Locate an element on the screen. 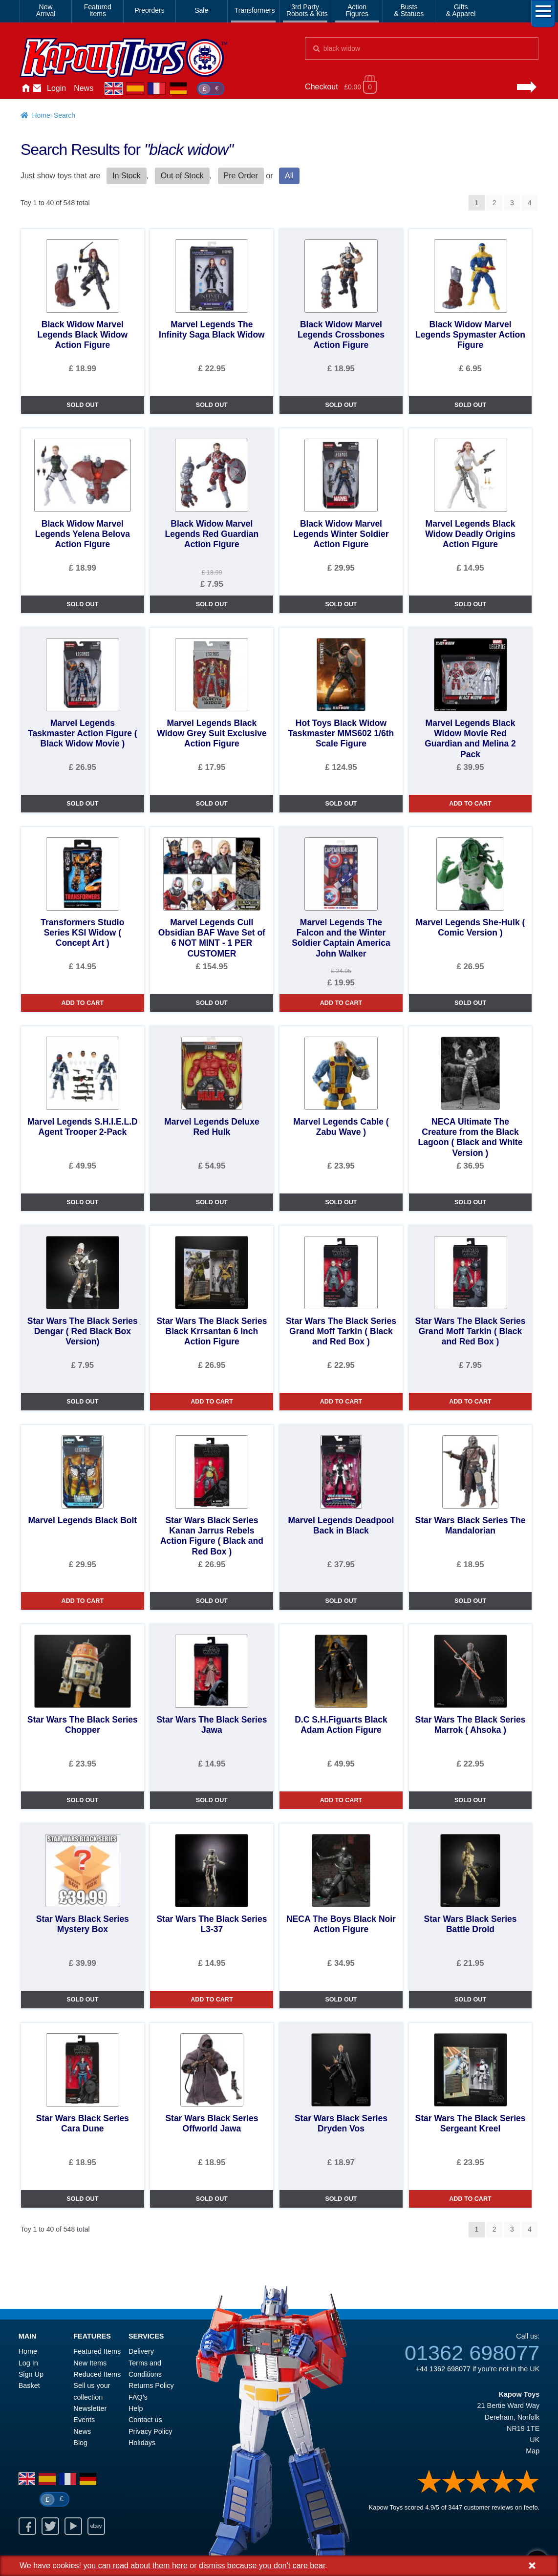  SOLD OUT [Marvel Legends Taskmaster Action Figure ( Black Widow Movie )] is located at coordinates (82, 803).